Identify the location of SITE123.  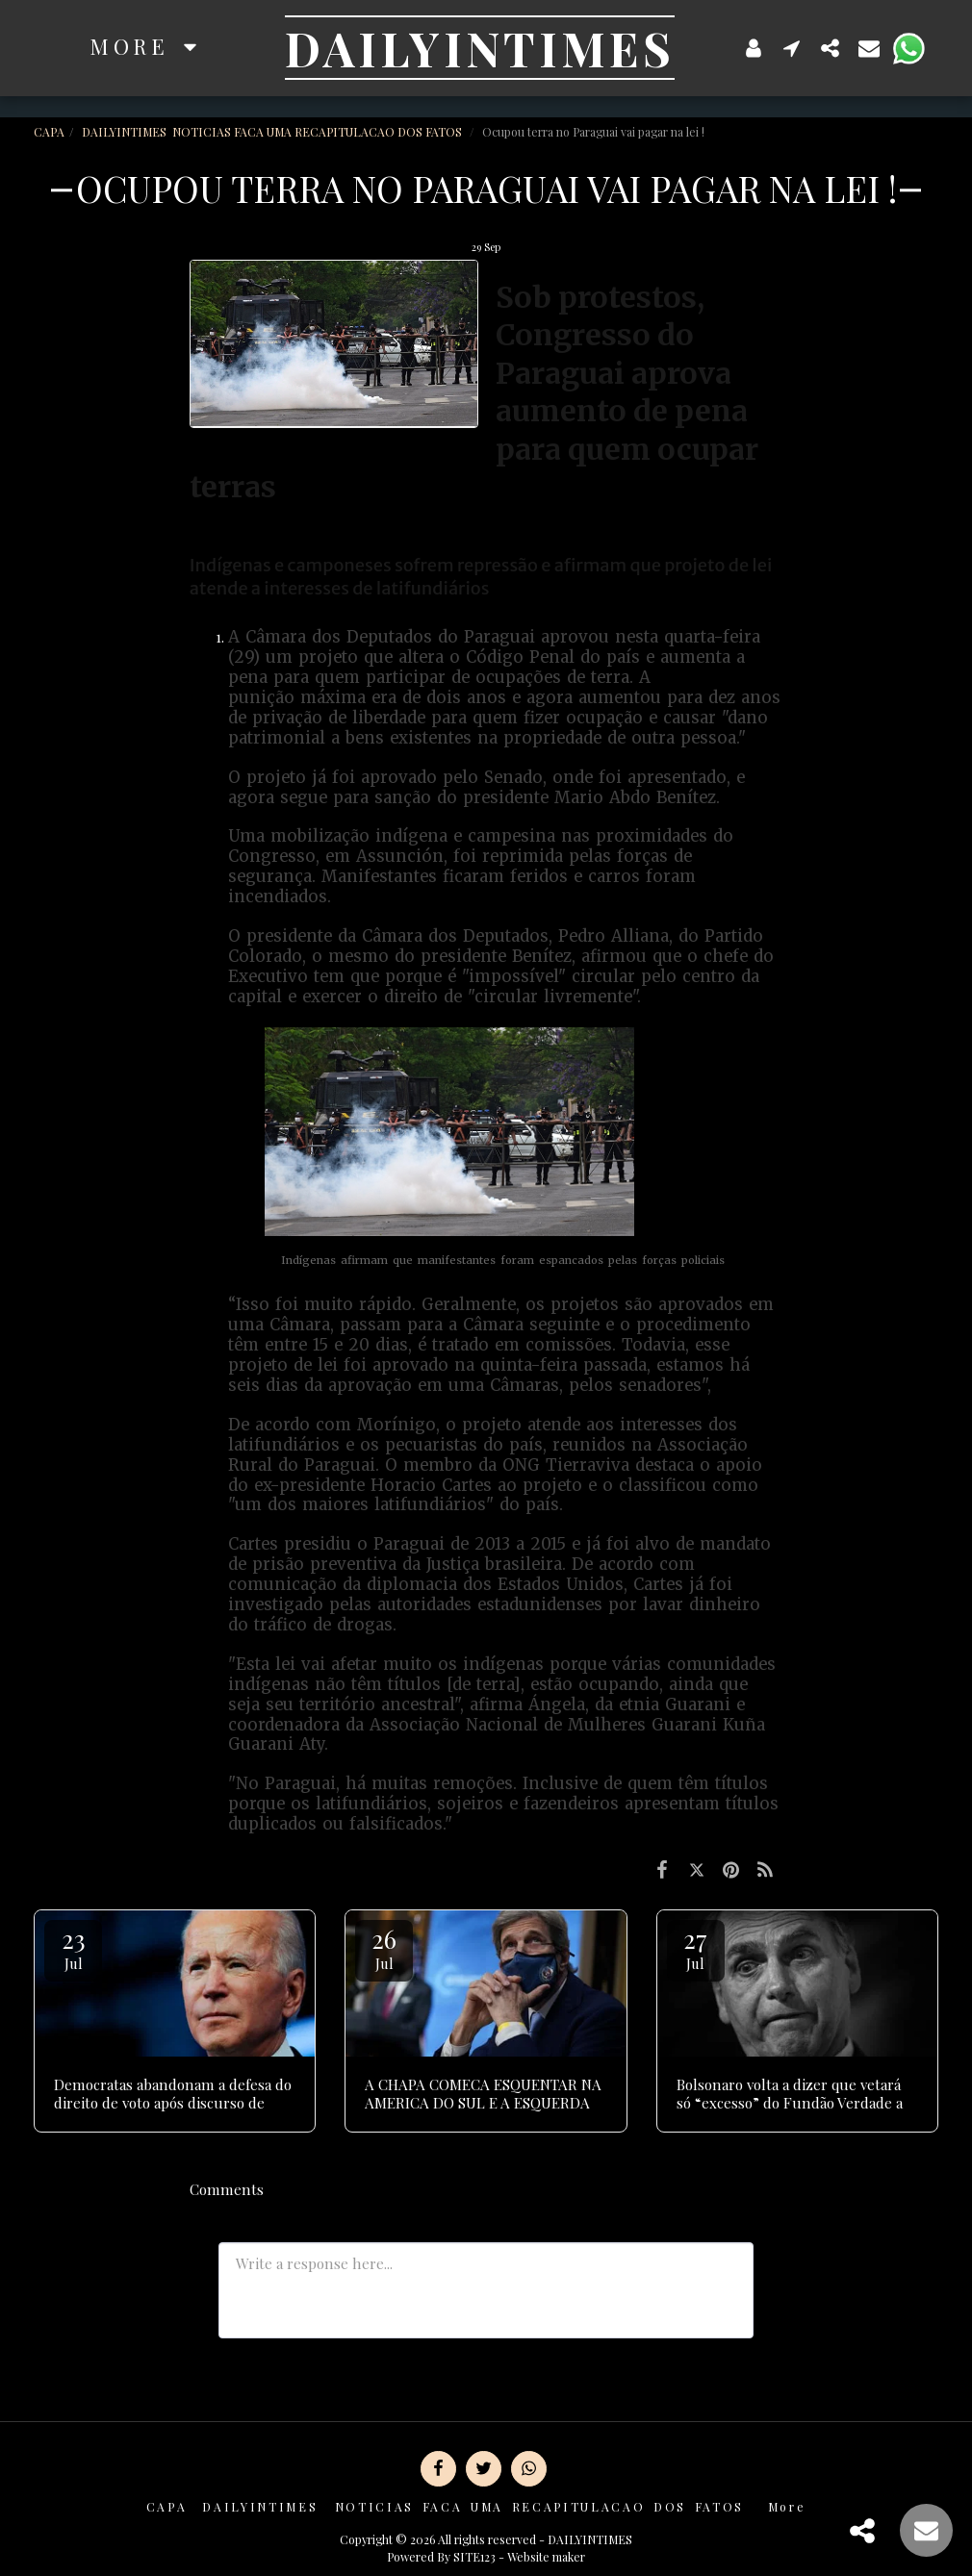
(474, 2556).